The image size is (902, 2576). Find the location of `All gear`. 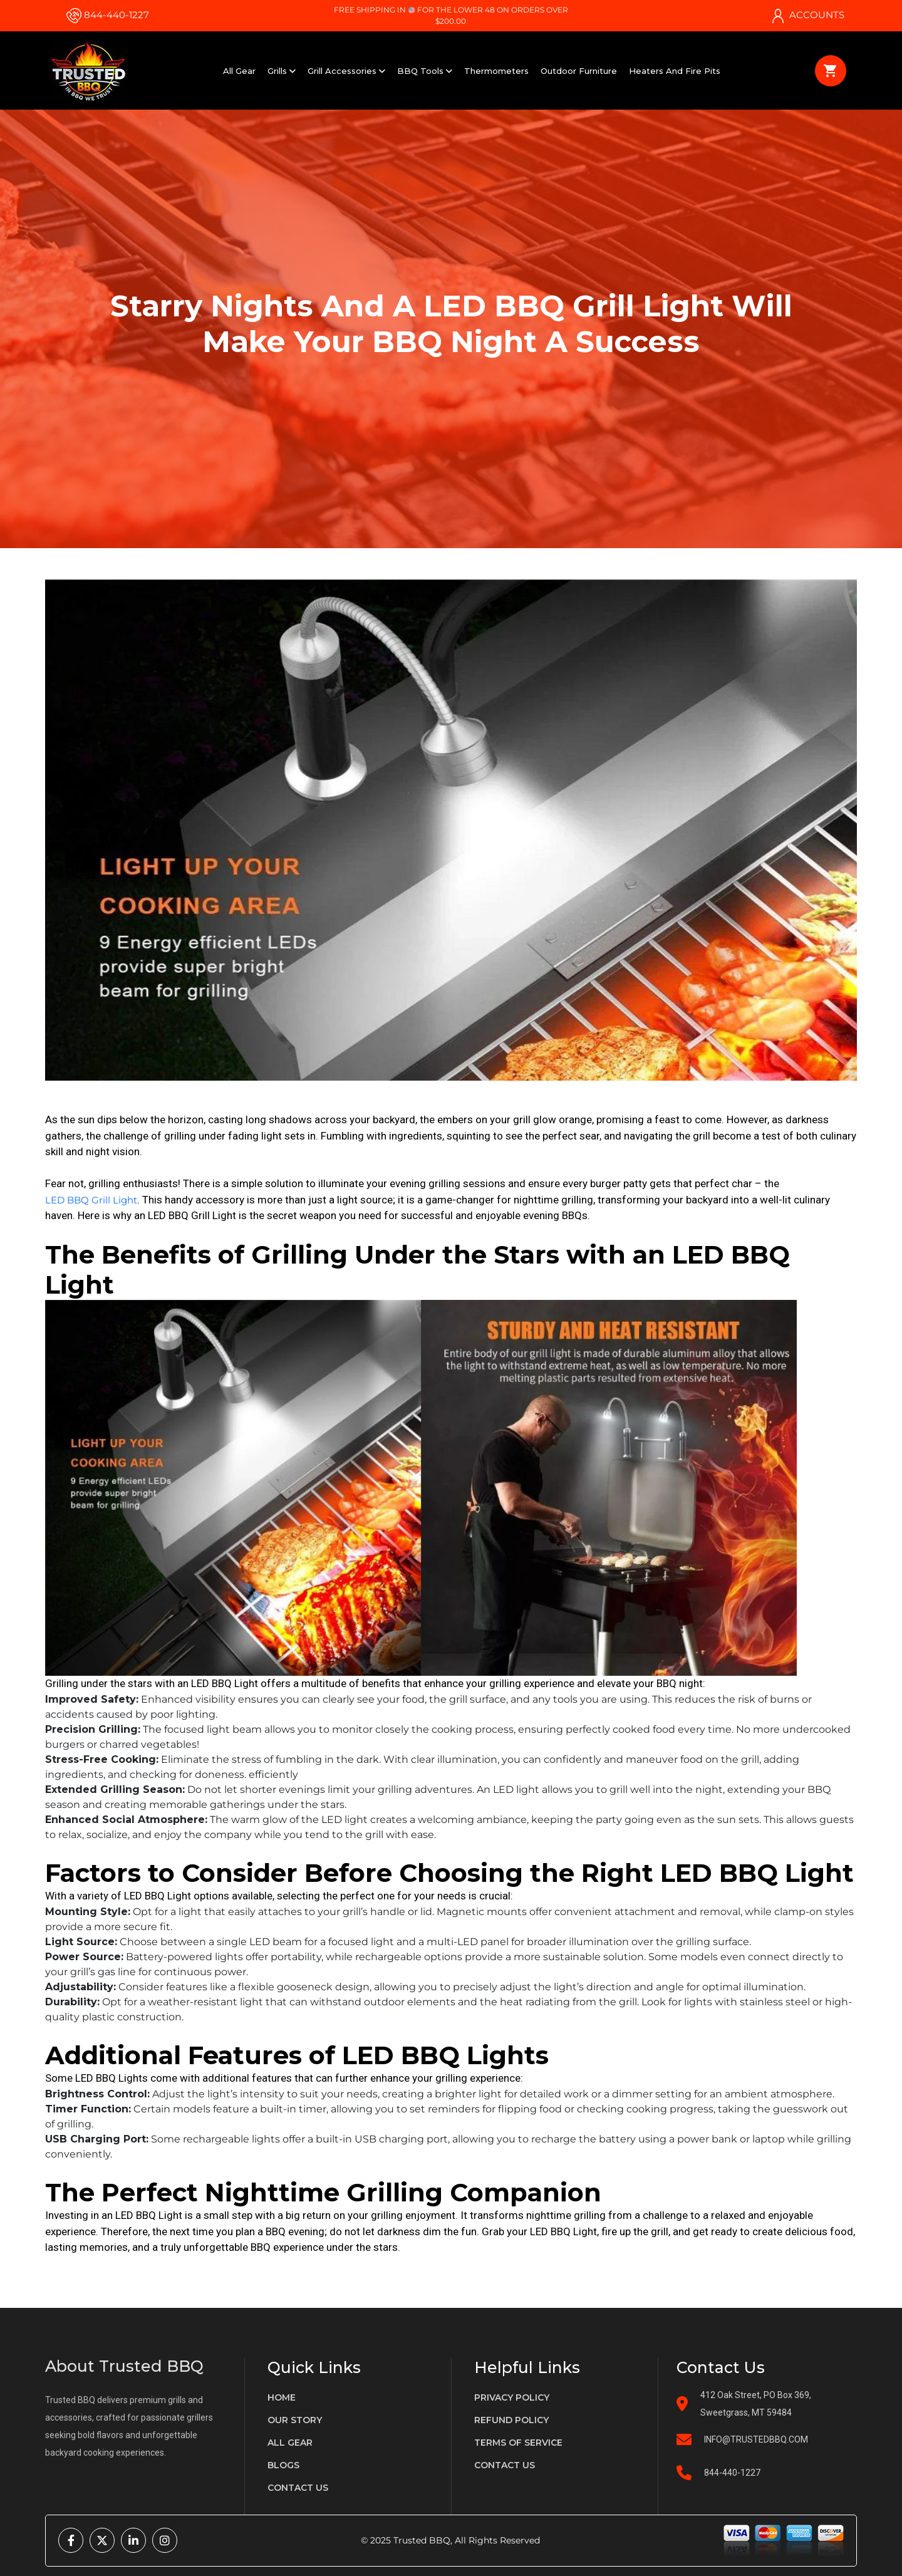

All gear is located at coordinates (290, 2442).